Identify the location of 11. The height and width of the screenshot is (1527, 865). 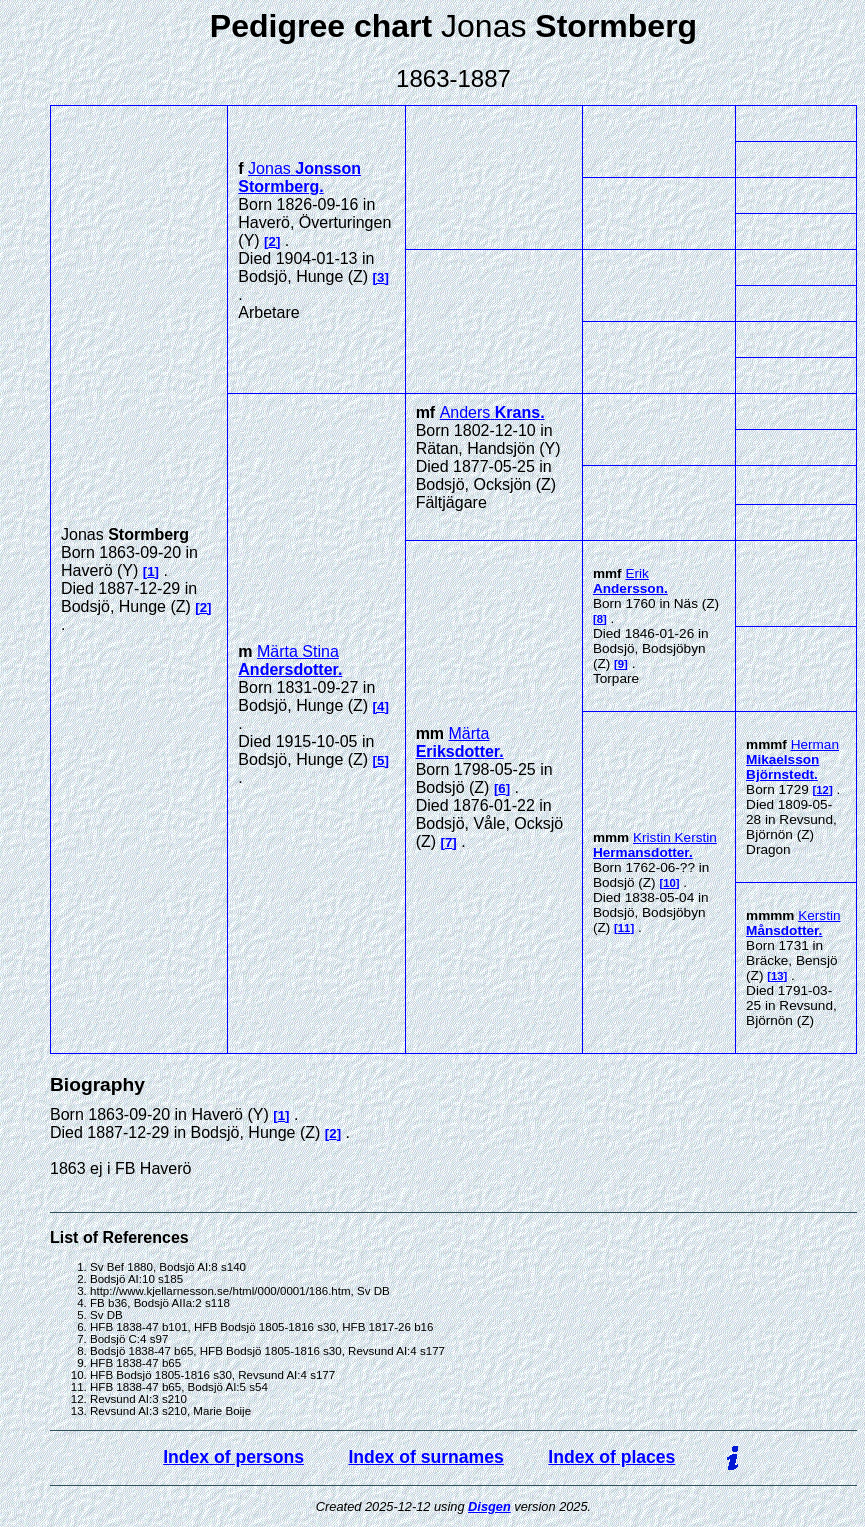
(624, 928).